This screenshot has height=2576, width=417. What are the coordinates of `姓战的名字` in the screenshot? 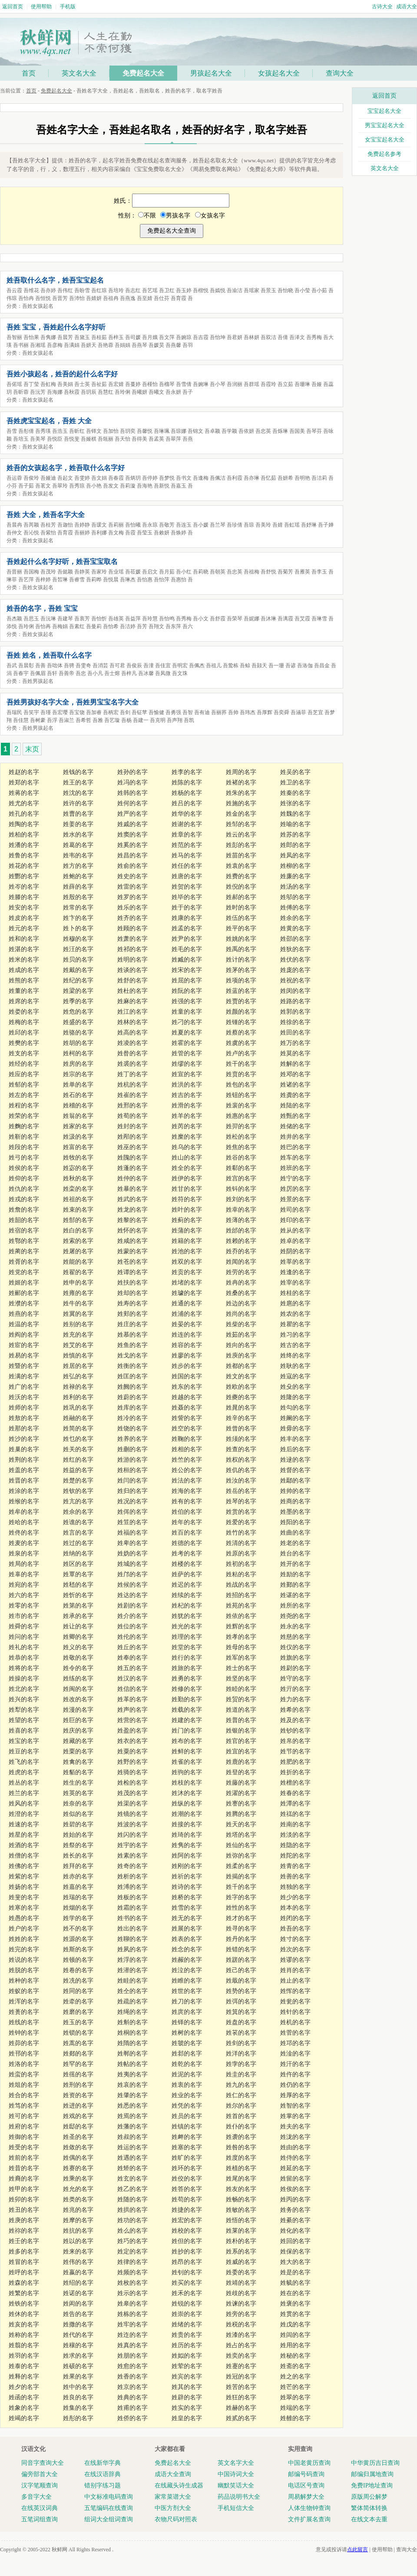 It's located at (241, 1584).